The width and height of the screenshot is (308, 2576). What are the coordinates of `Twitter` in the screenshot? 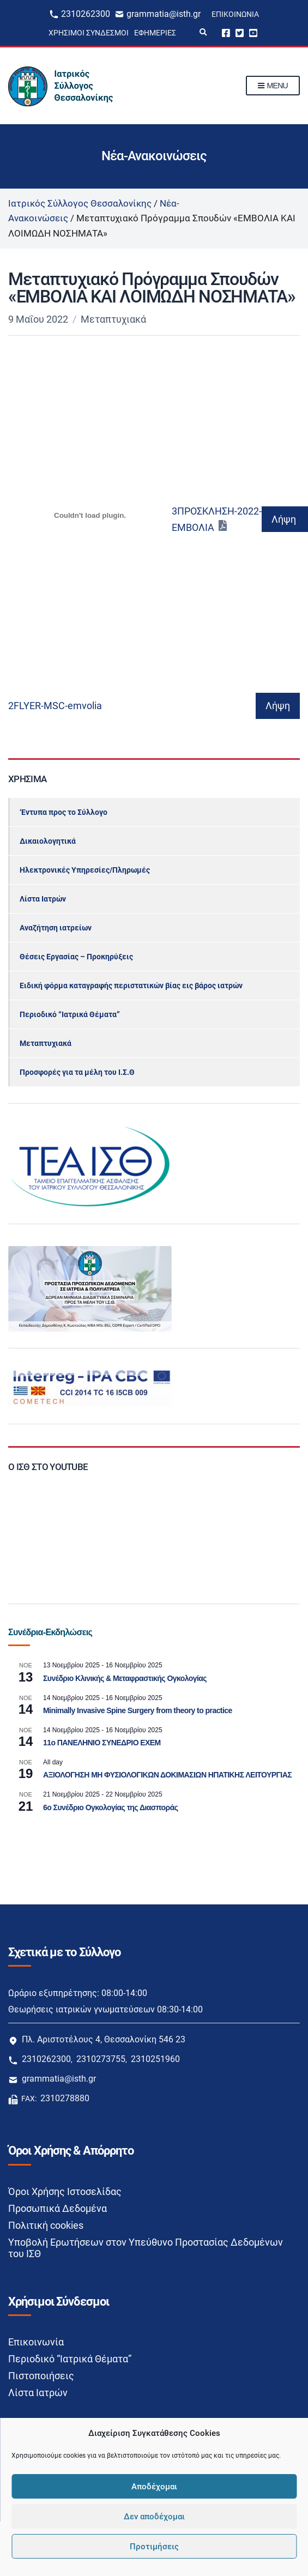 It's located at (239, 32).